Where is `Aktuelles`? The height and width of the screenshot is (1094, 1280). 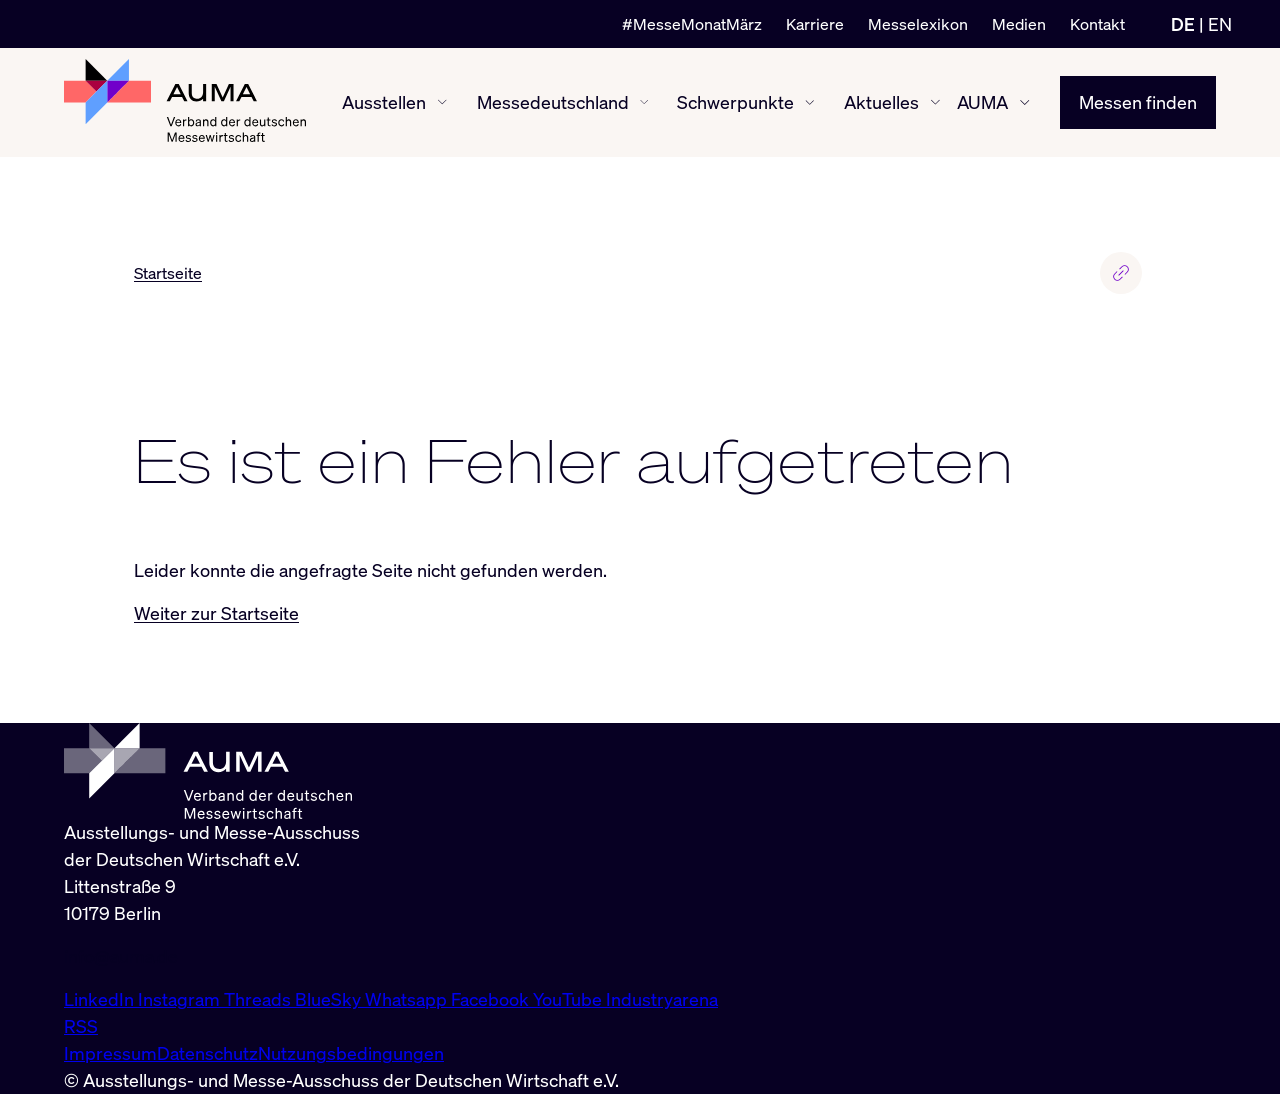 Aktuelles is located at coordinates (881, 102).